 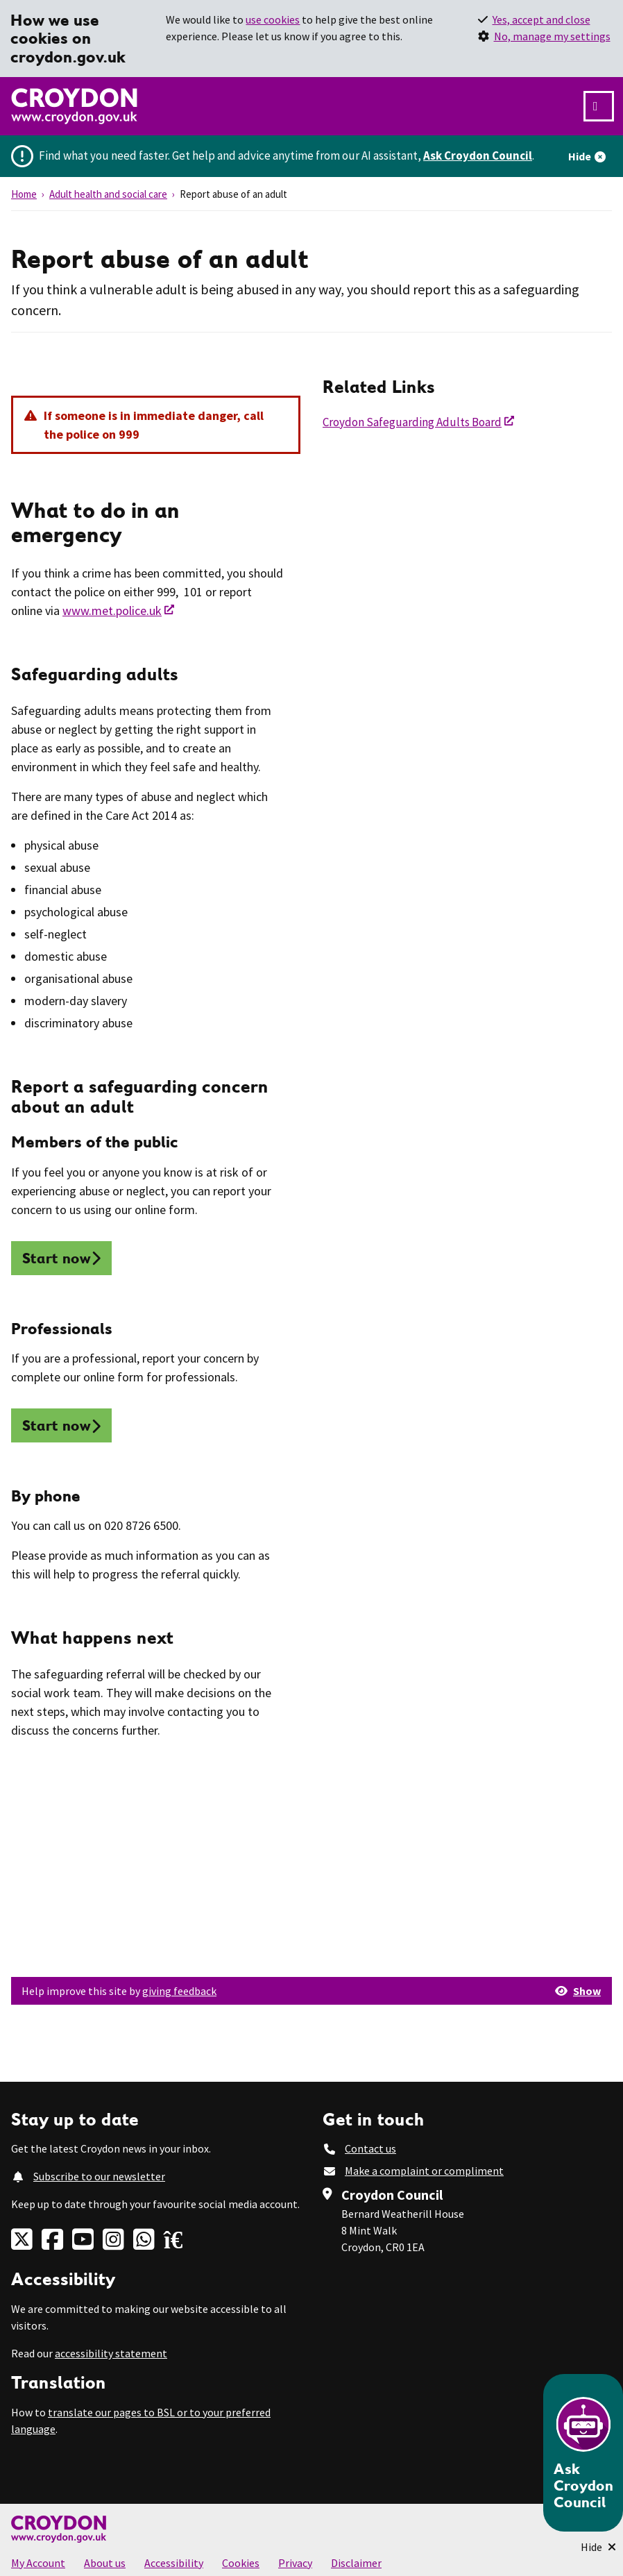 I want to click on Contact us, so click(x=370, y=2148).